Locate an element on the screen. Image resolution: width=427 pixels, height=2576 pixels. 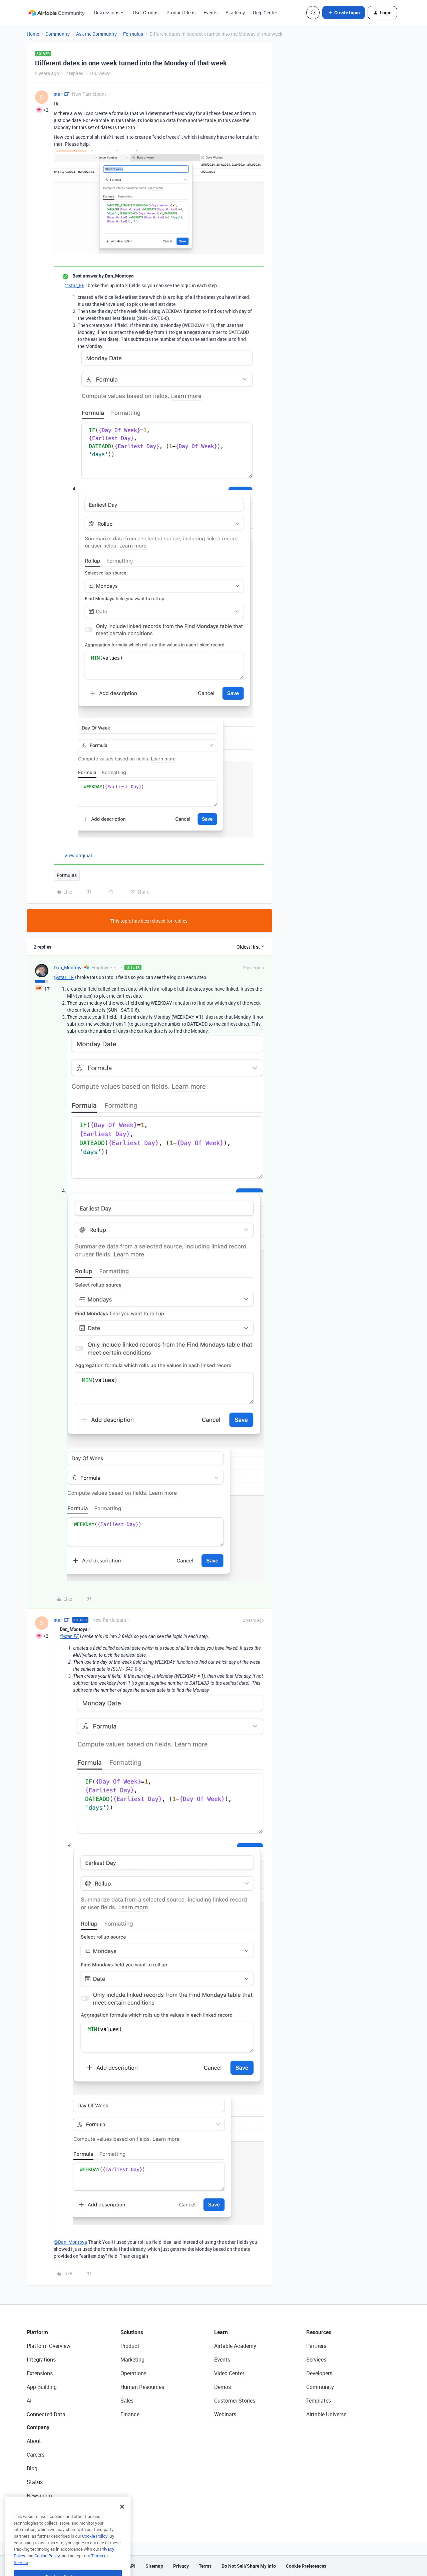
Templates is located at coordinates (318, 2400).